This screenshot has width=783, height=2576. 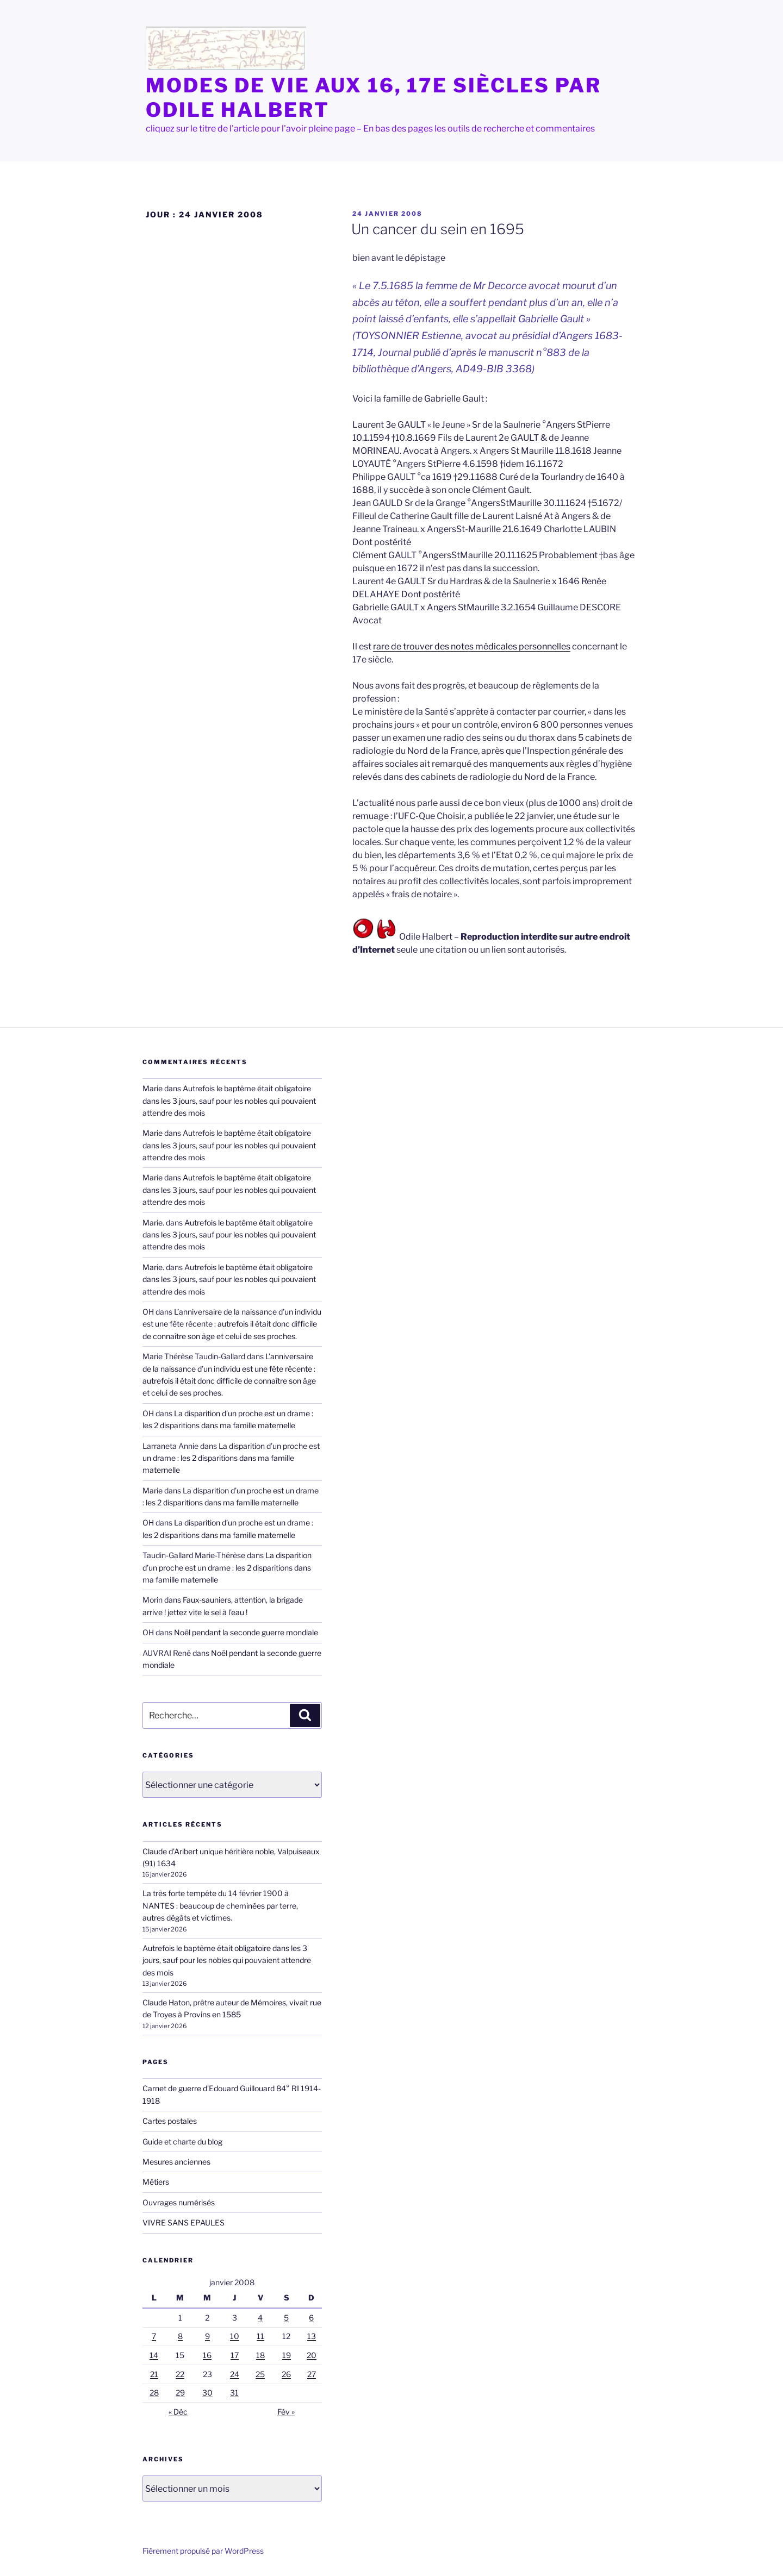 I want to click on Autrefois le baptême était obligatoire dans les 3 jours, sauf pour les nobles qui pouvaient attendre des mois, so click(x=229, y=1100).